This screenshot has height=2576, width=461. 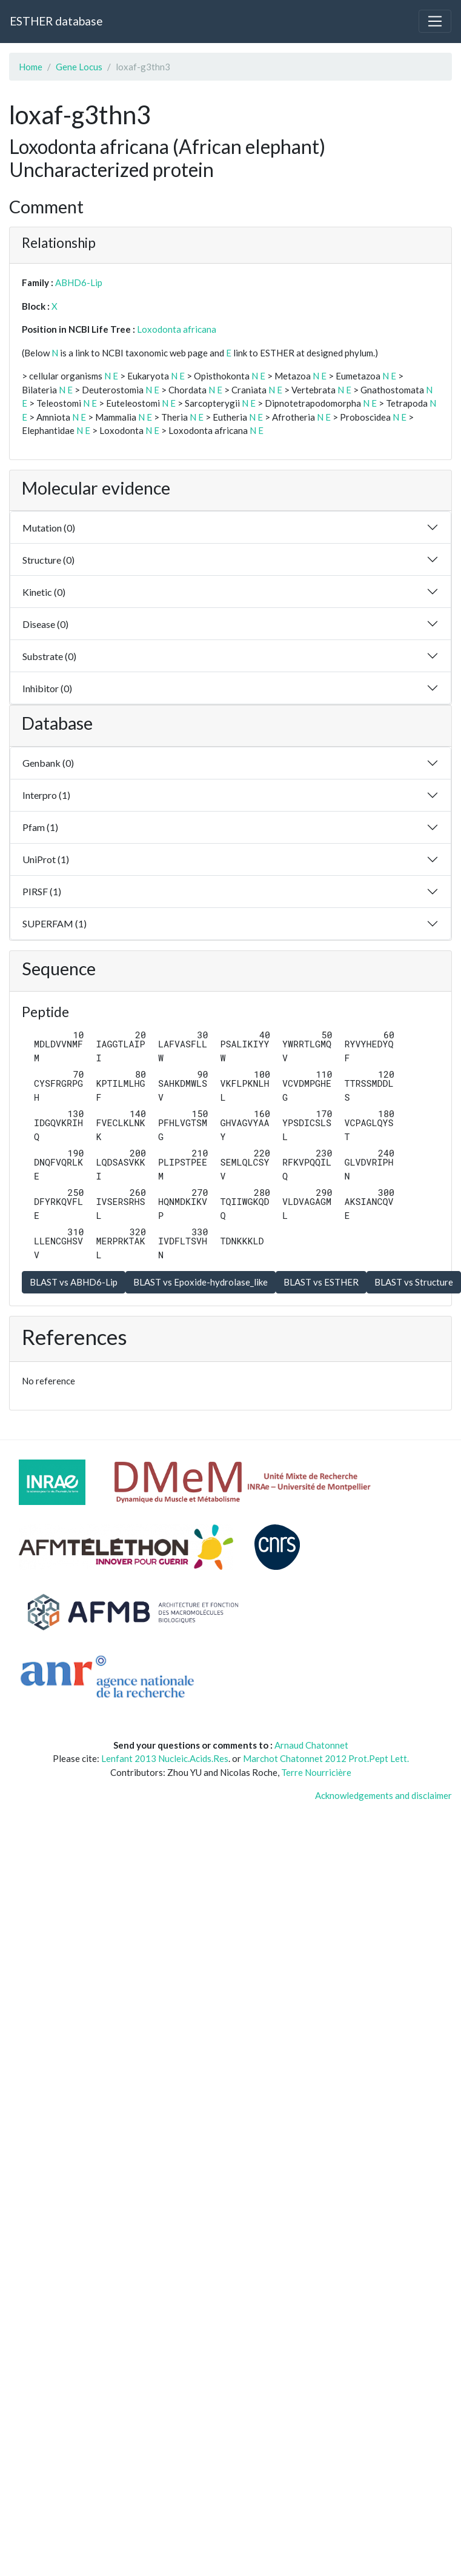 I want to click on SUPERFAM (1), so click(x=54, y=923).